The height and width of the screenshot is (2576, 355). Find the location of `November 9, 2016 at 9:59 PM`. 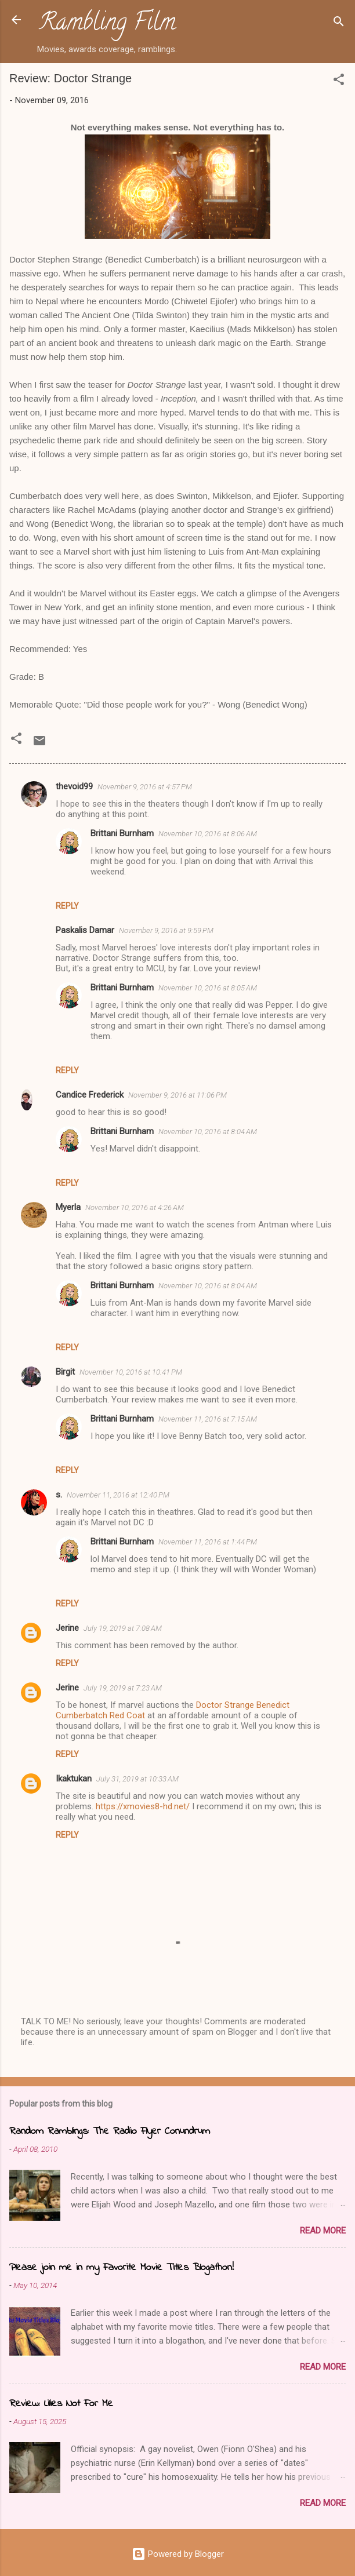

November 9, 2016 at 9:59 PM is located at coordinates (166, 930).